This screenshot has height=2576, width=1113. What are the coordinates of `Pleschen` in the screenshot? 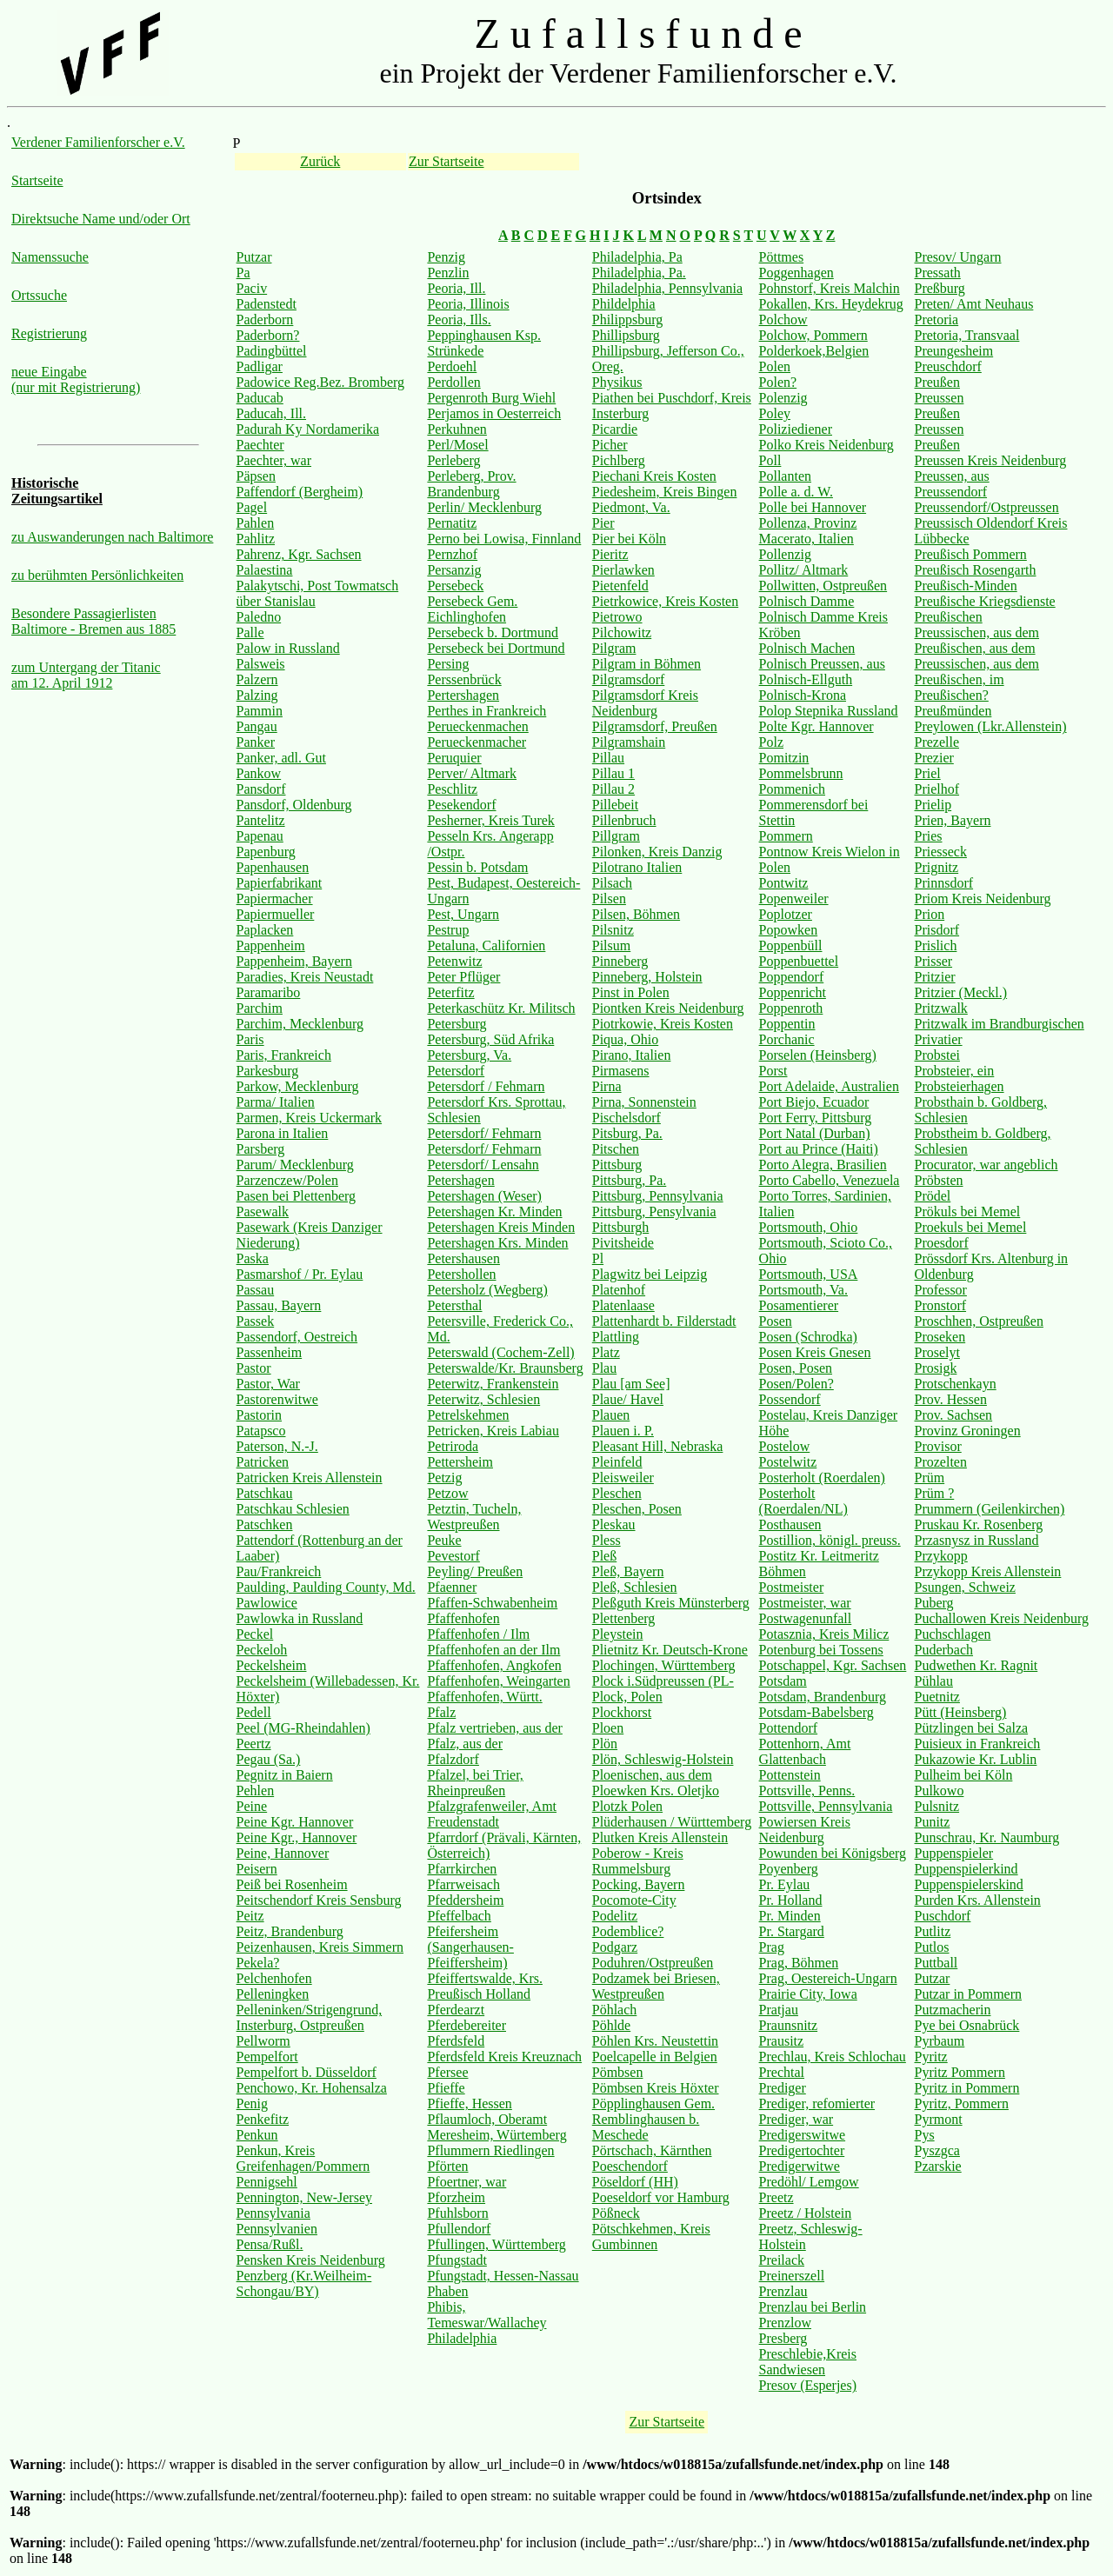 It's located at (617, 1493).